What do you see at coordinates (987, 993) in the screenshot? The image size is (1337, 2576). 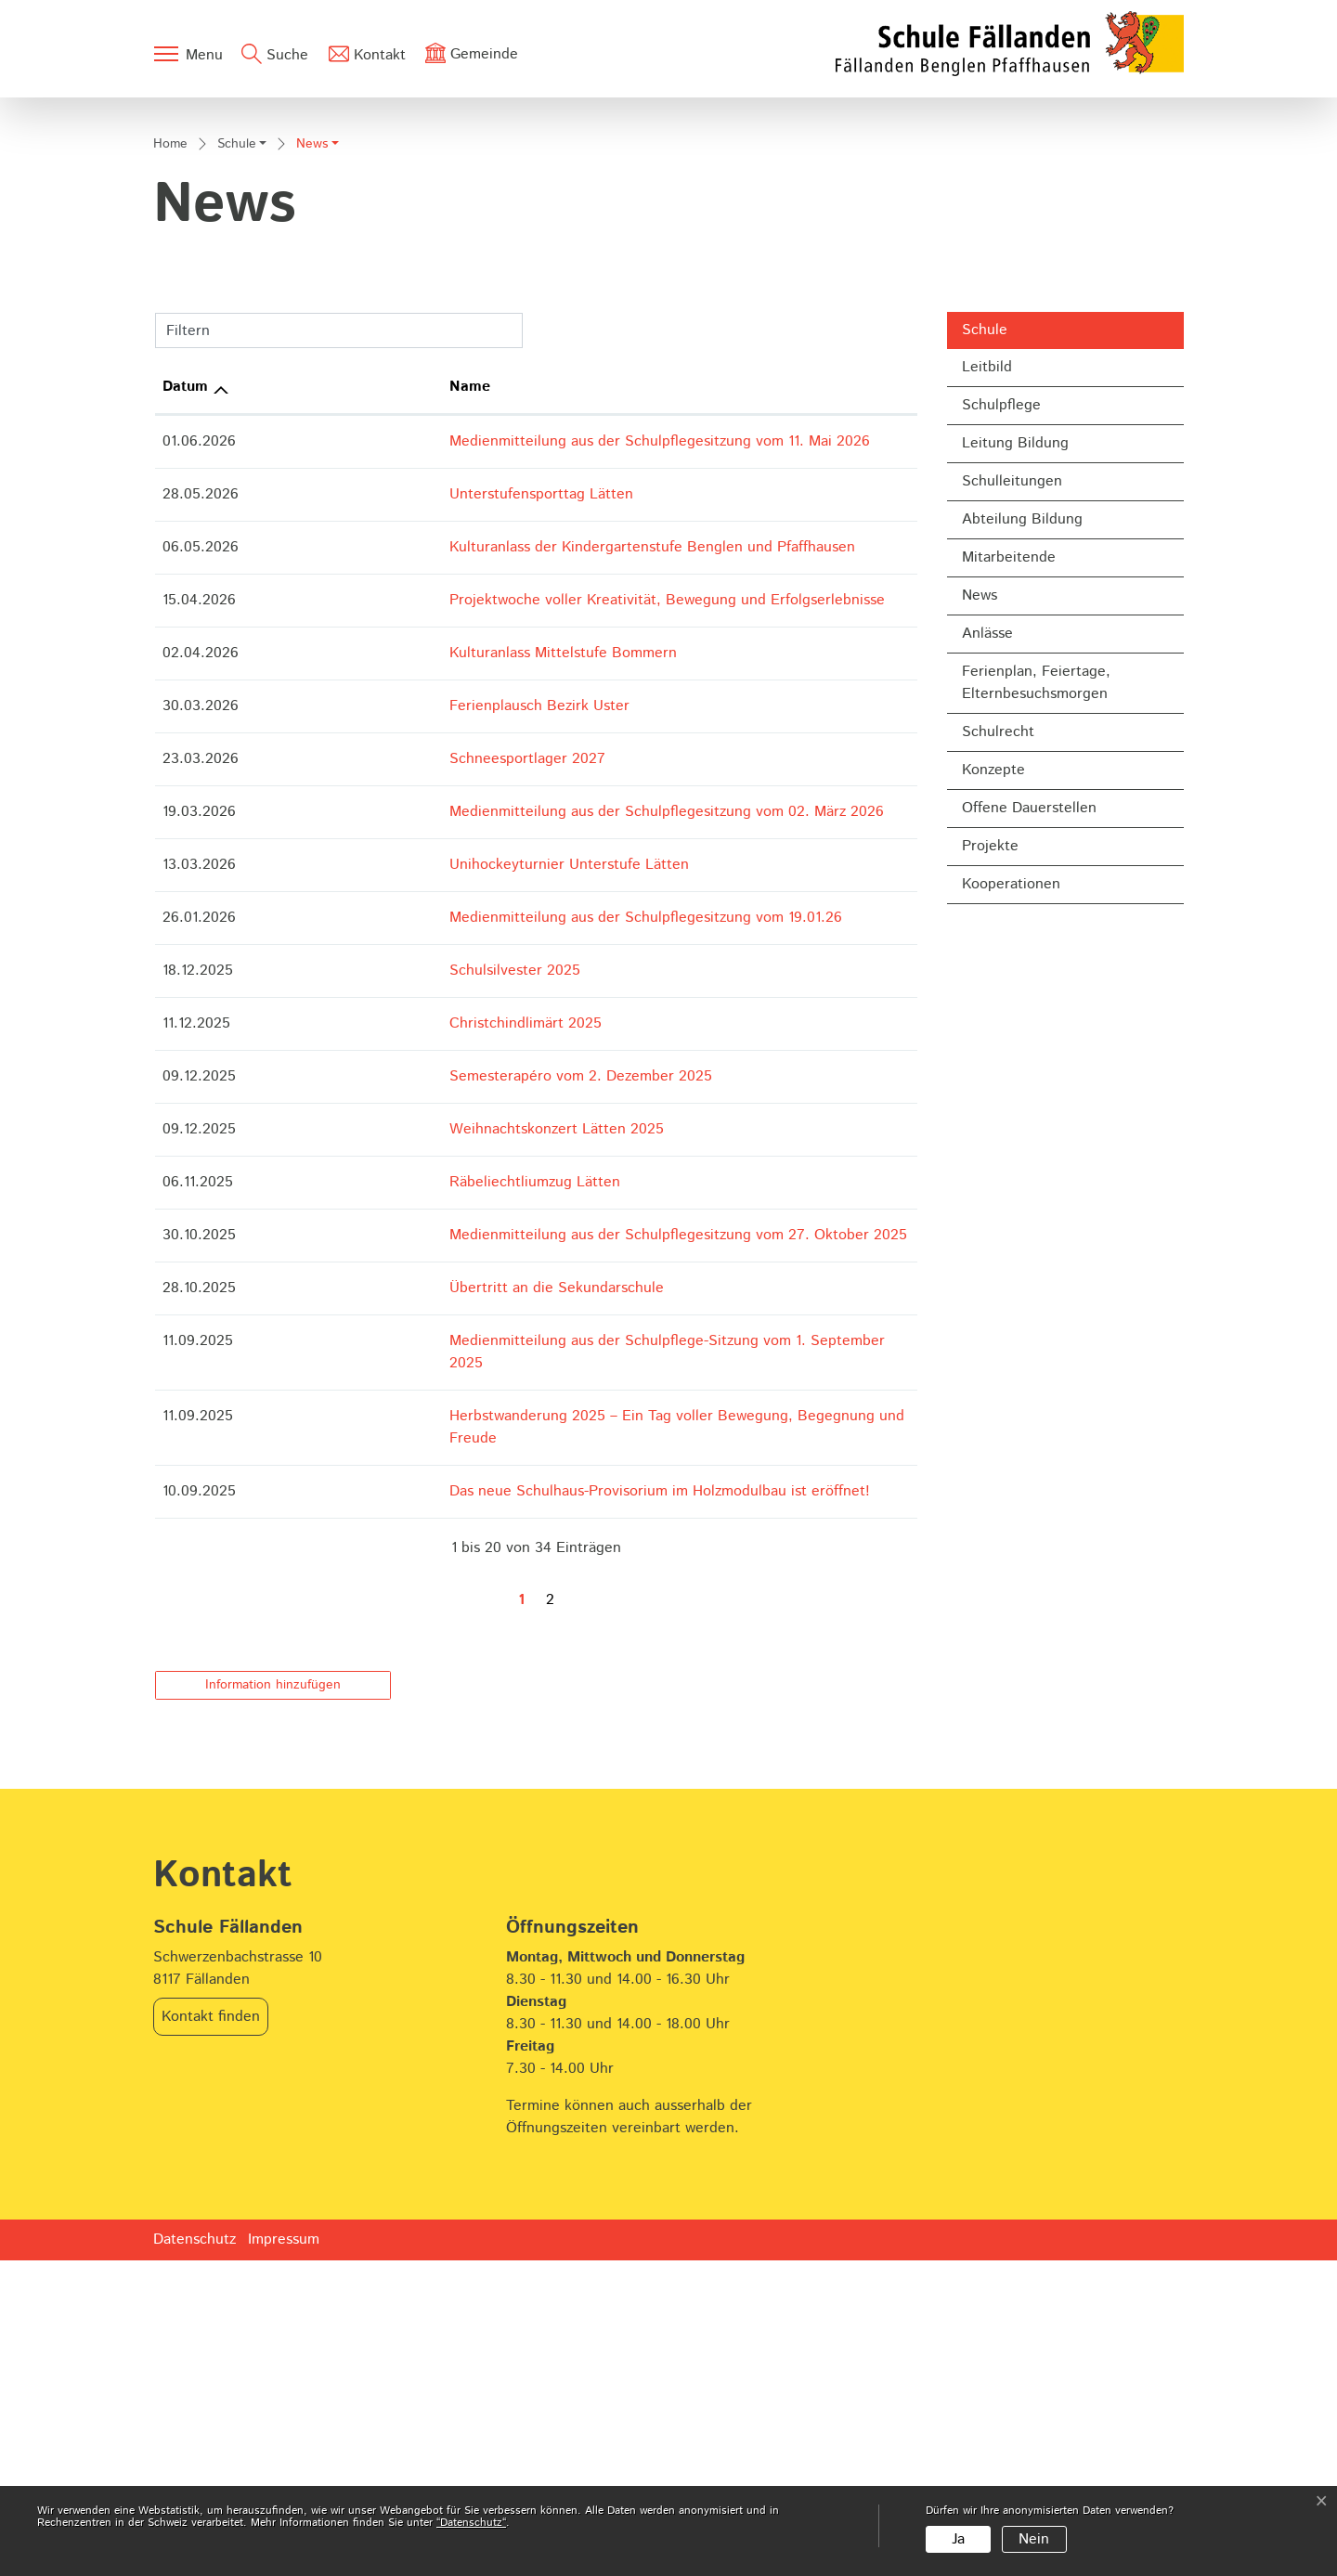 I see `Anlässe` at bounding box center [987, 993].